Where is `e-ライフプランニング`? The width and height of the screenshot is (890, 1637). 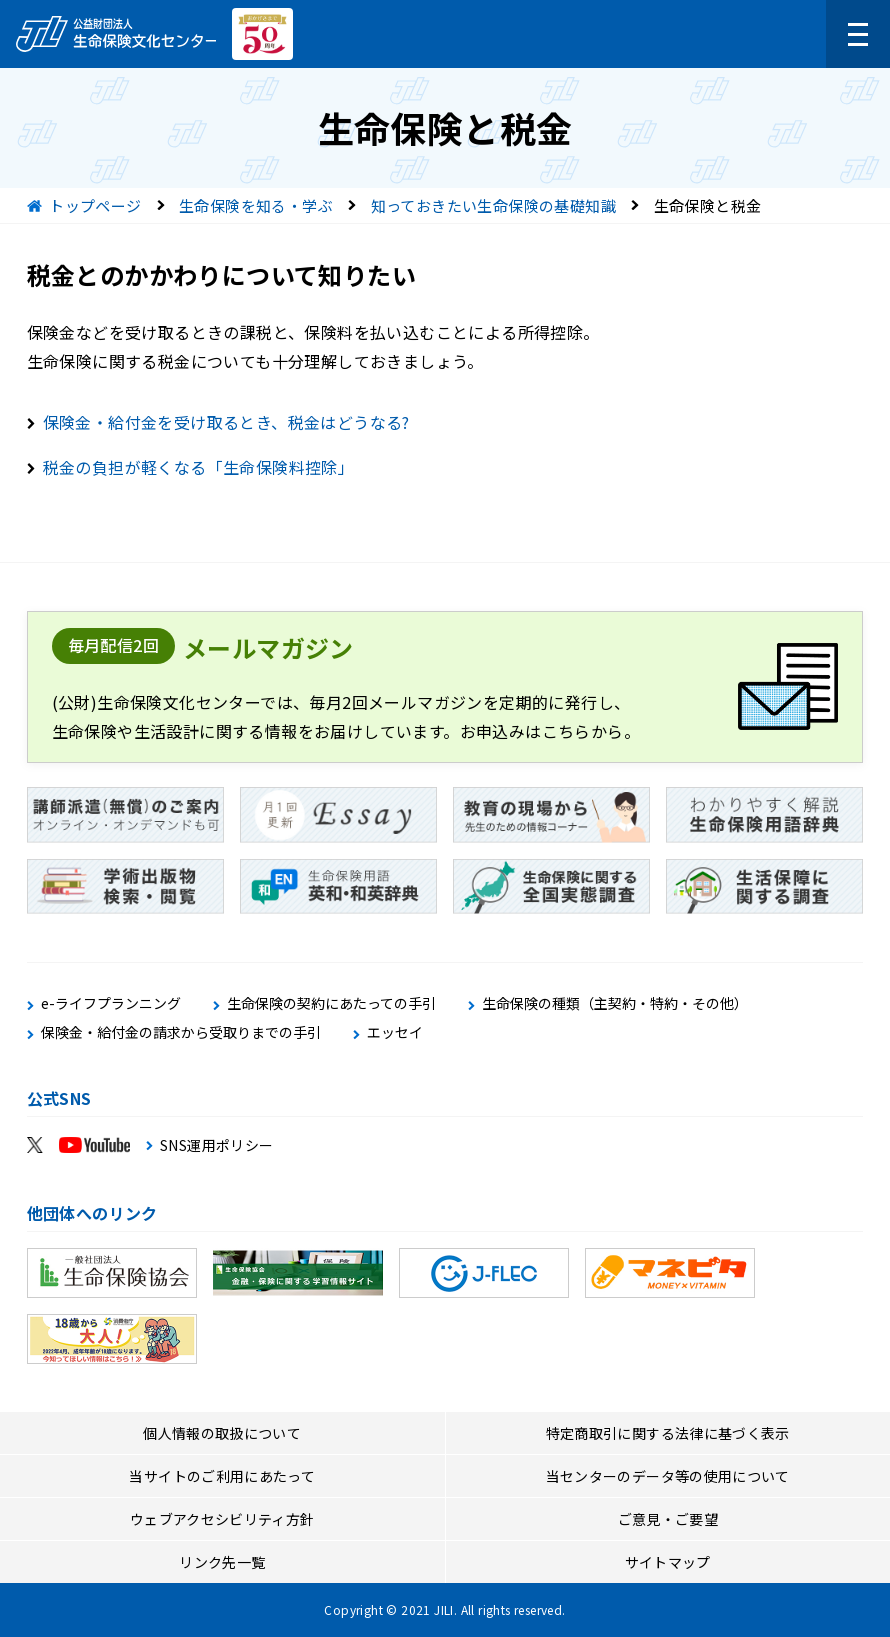 e-ライフプランニング is located at coordinates (111, 1003).